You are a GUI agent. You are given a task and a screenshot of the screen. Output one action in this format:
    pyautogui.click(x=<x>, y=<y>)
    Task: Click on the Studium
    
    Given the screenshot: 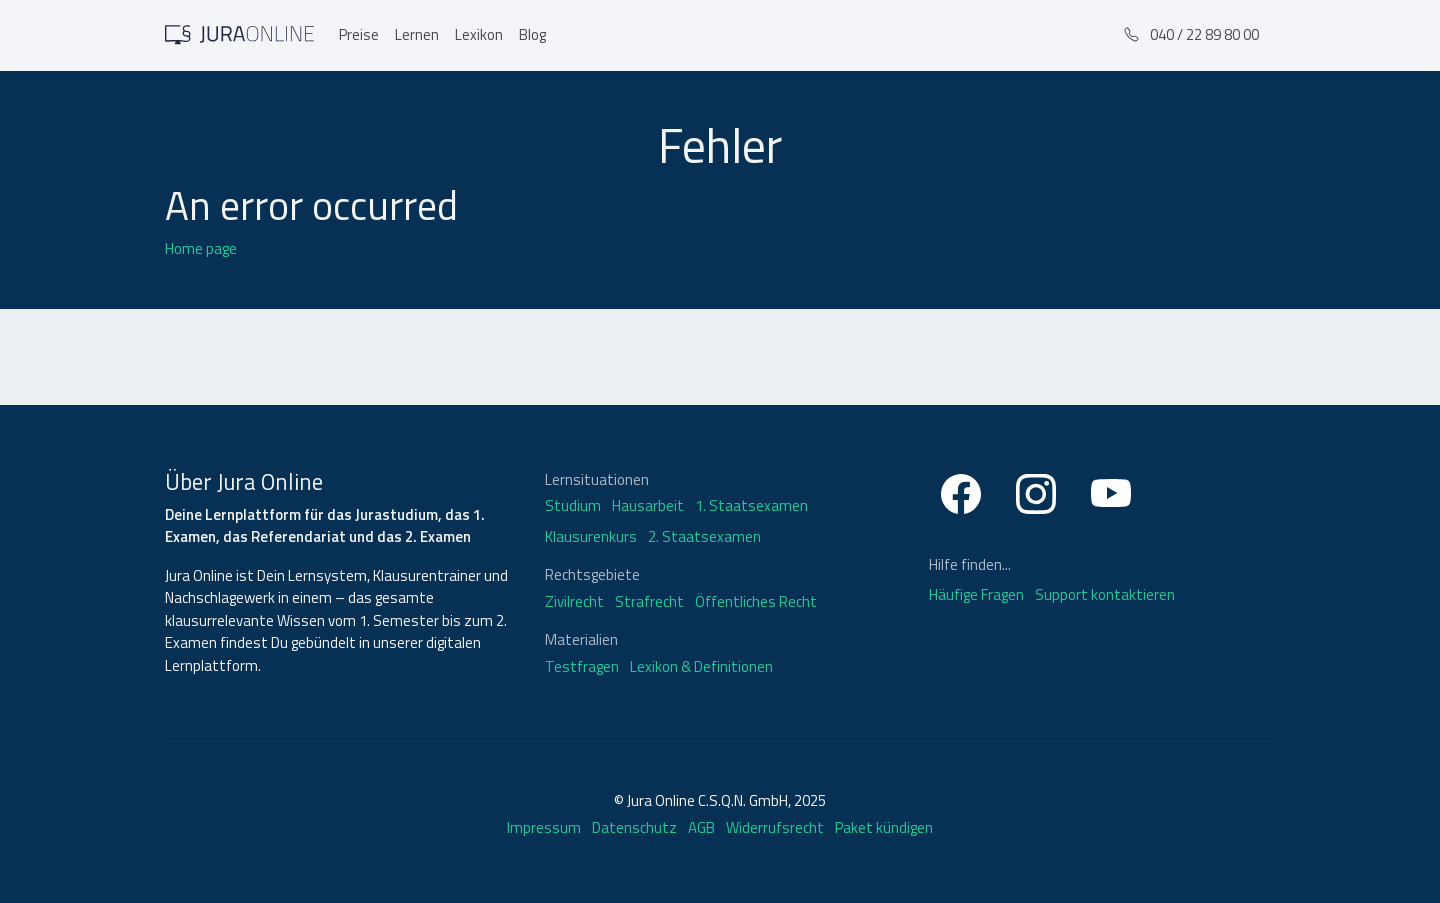 What is the action you would take?
    pyautogui.click(x=573, y=506)
    